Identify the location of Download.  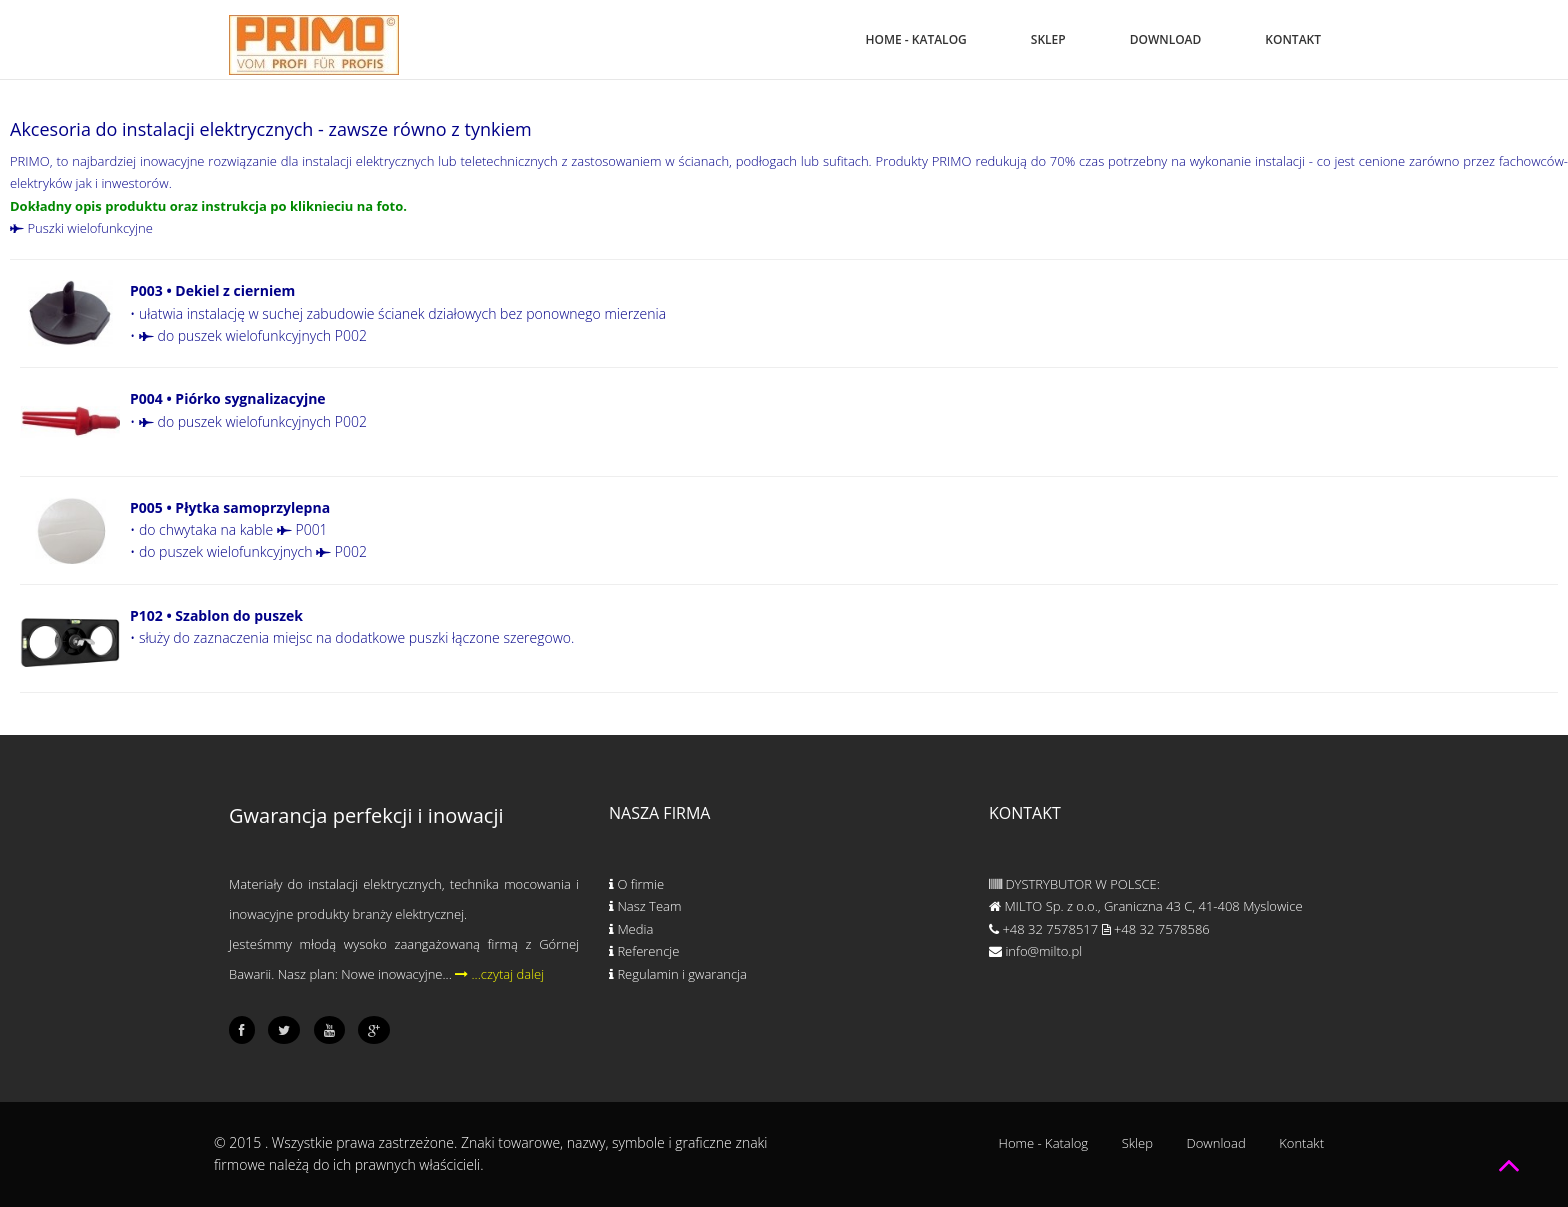
(1166, 39).